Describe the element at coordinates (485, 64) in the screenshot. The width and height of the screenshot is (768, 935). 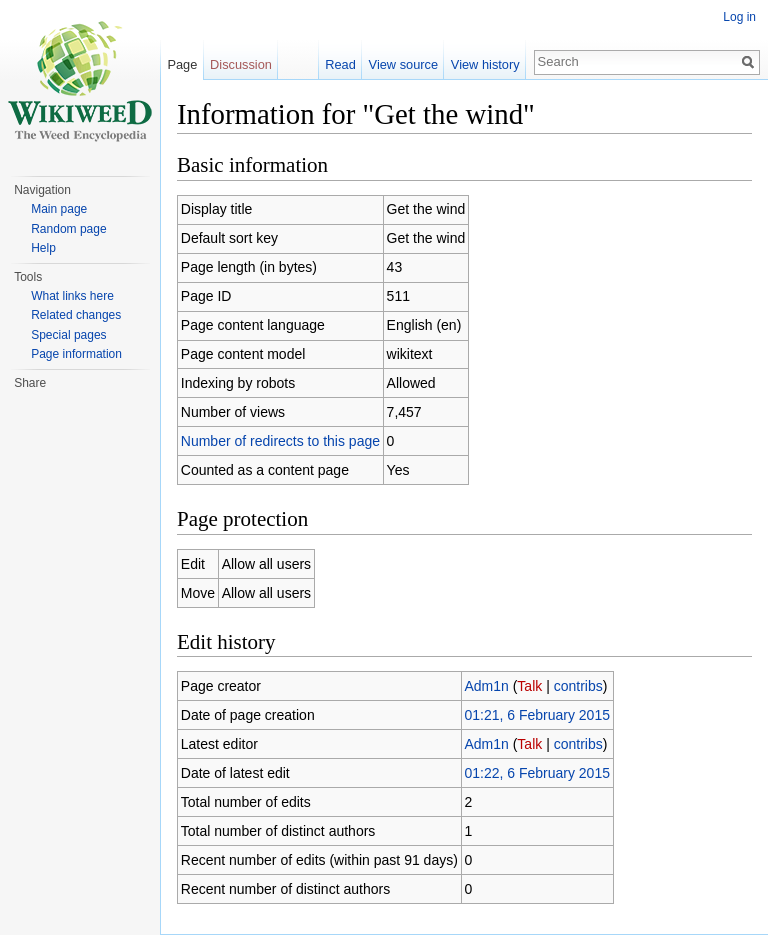
I see `View history` at that location.